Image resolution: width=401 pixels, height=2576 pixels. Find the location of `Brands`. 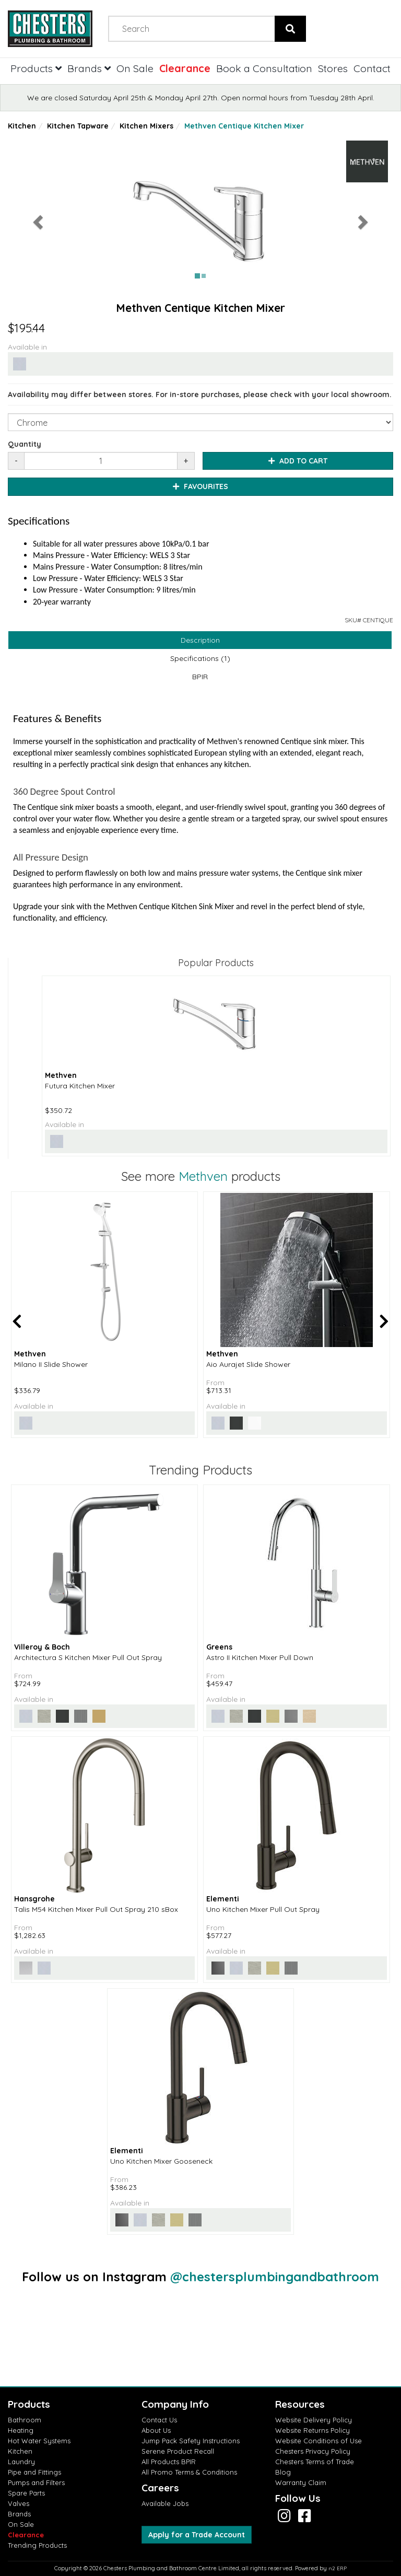

Brands is located at coordinates (89, 68).